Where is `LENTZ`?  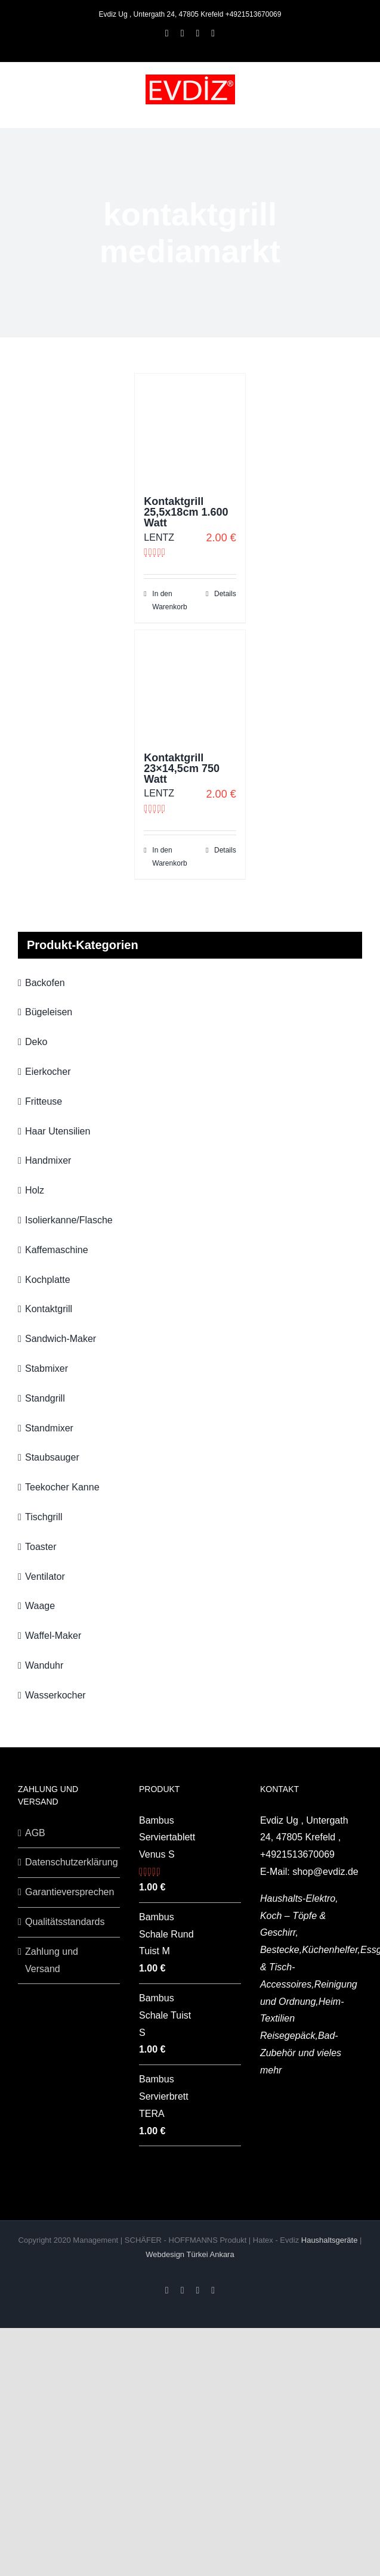 LENTZ is located at coordinates (159, 537).